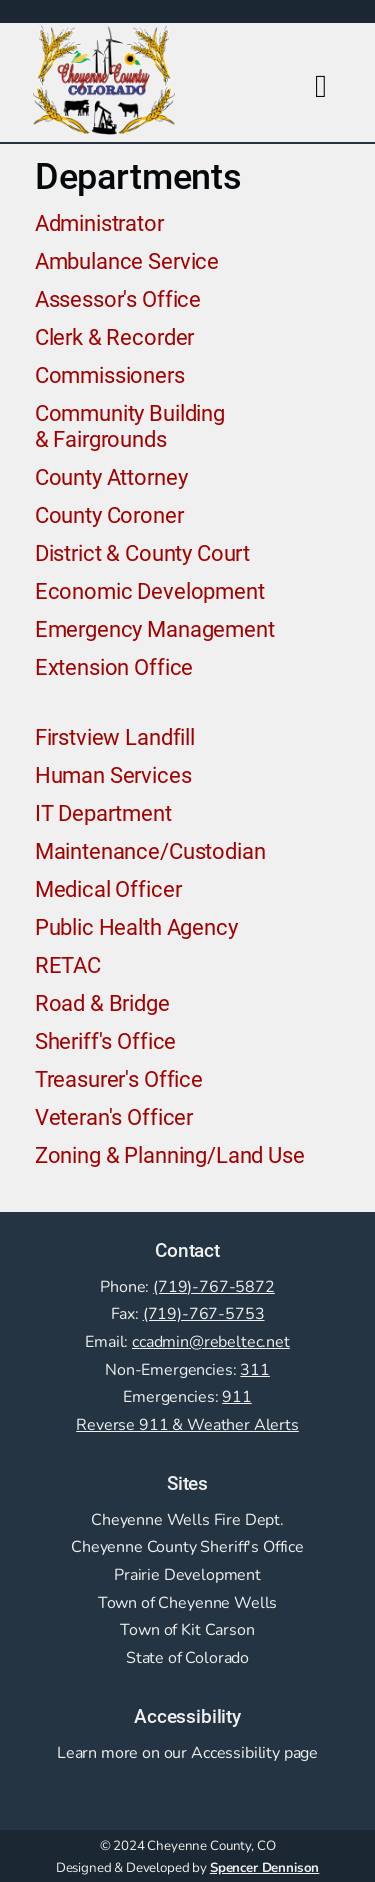 This screenshot has height=1882, width=375. What do you see at coordinates (187, 1520) in the screenshot?
I see `Cheyenne Wells Fire Dept.` at bounding box center [187, 1520].